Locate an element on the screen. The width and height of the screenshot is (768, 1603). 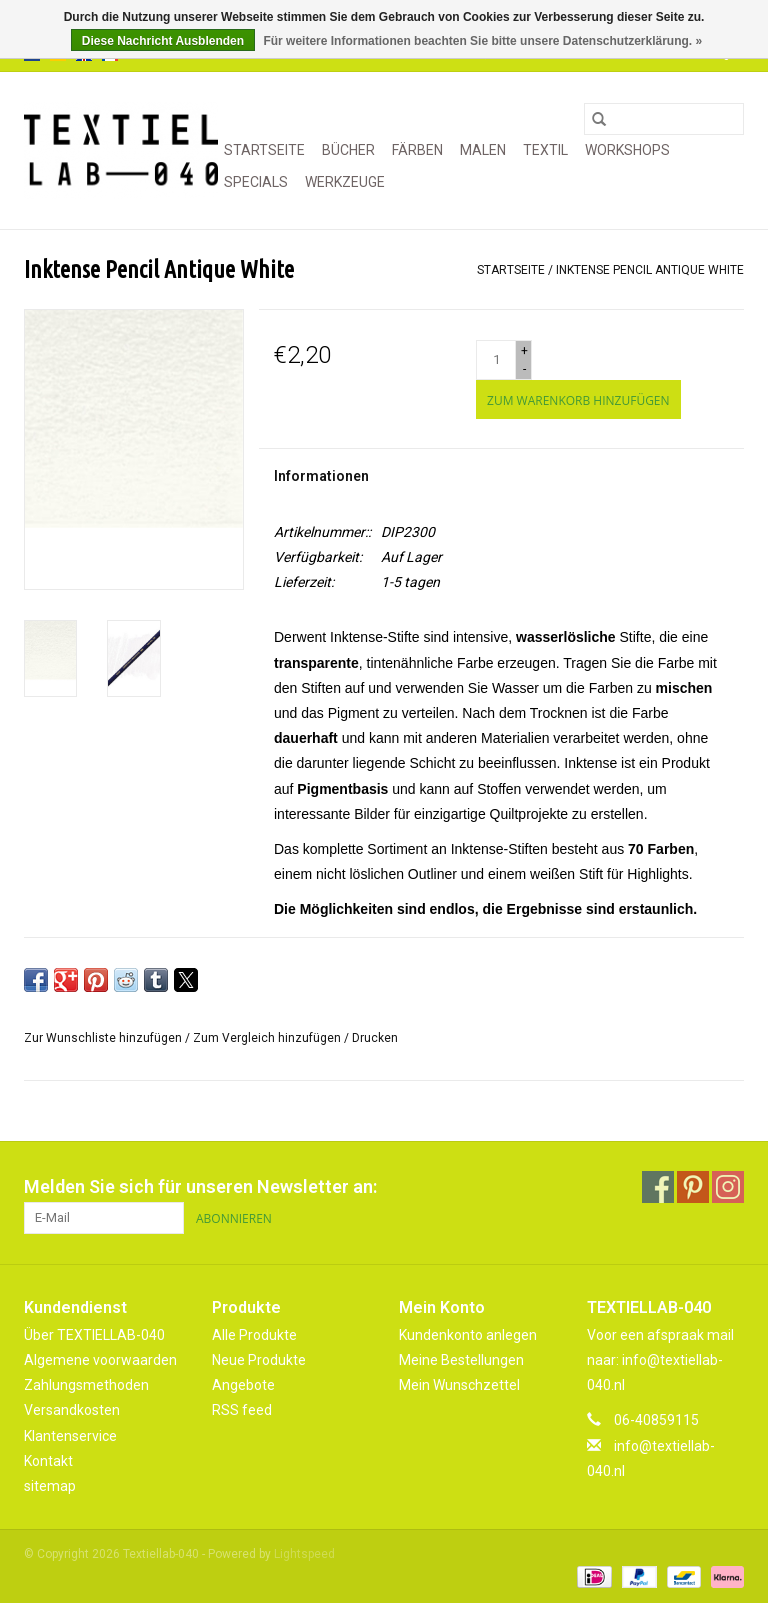
Mein Wunschzettel is located at coordinates (459, 1385).